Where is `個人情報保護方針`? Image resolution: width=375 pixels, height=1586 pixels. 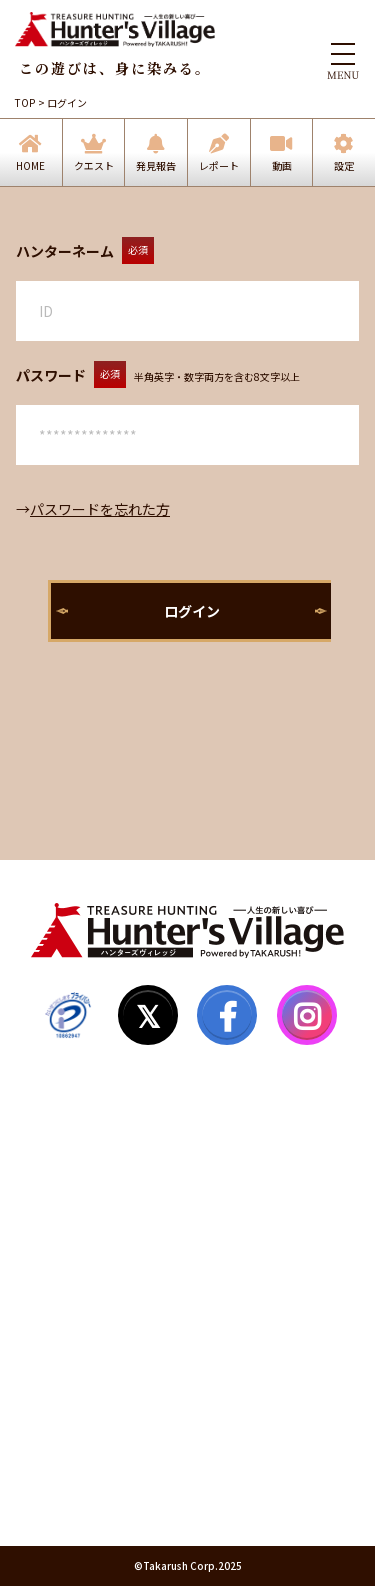
個人情報保護方針 is located at coordinates (86, 1431).